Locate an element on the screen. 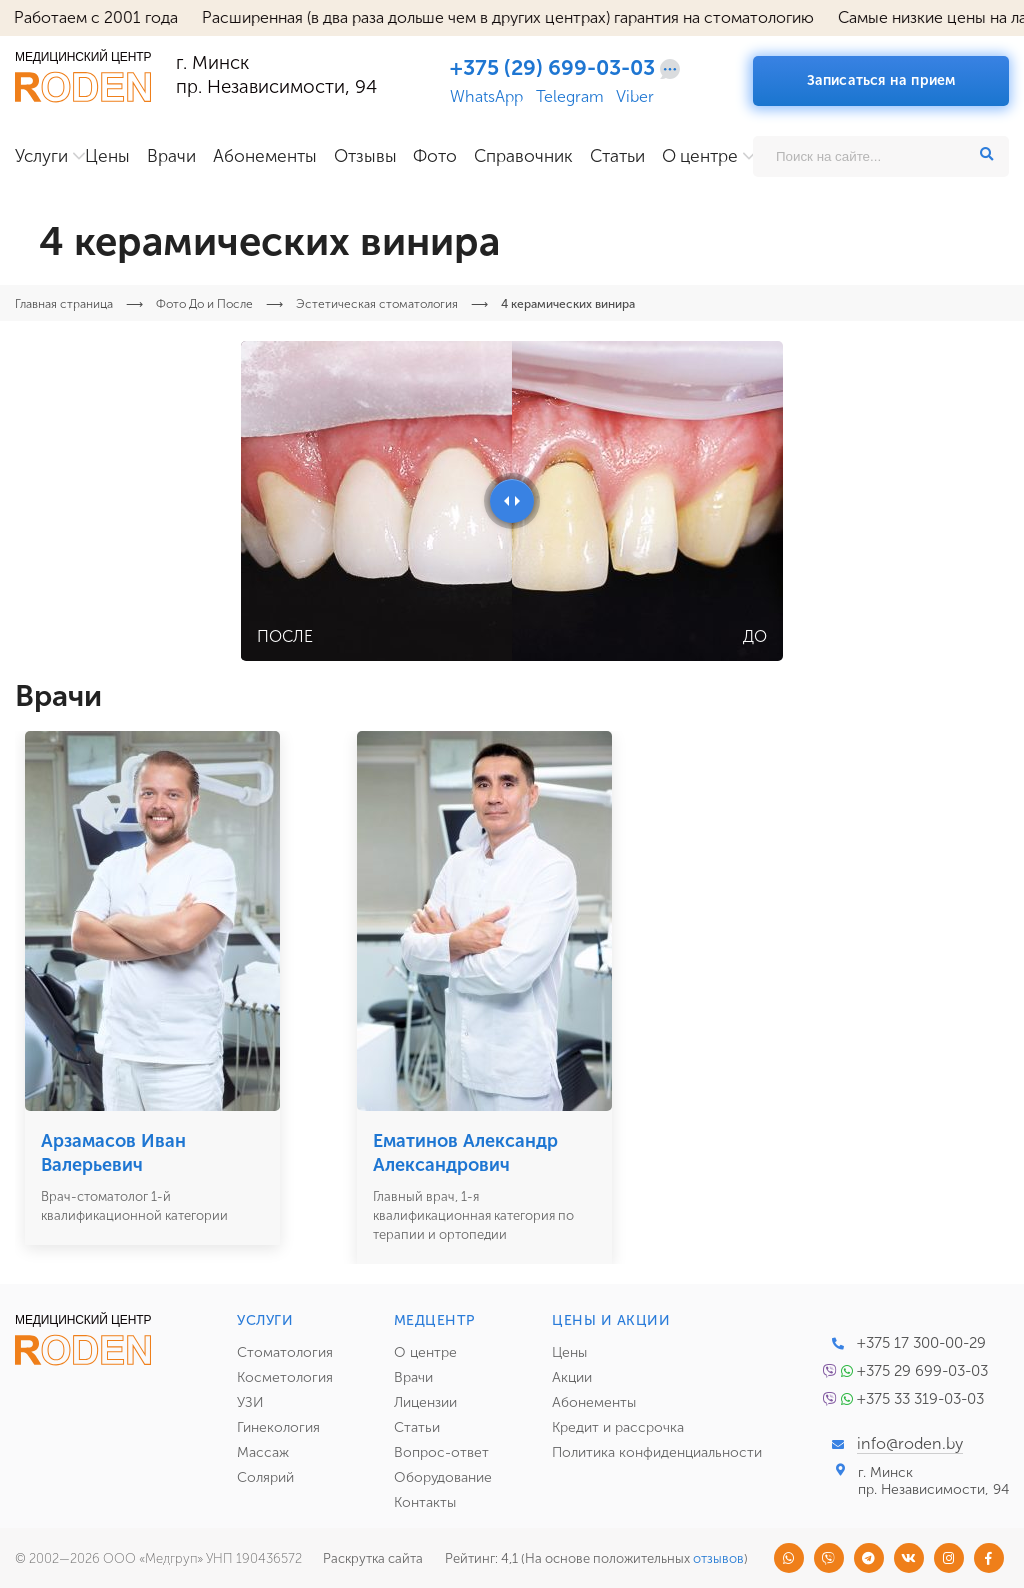  Политика конфиденциальности is located at coordinates (657, 1452).